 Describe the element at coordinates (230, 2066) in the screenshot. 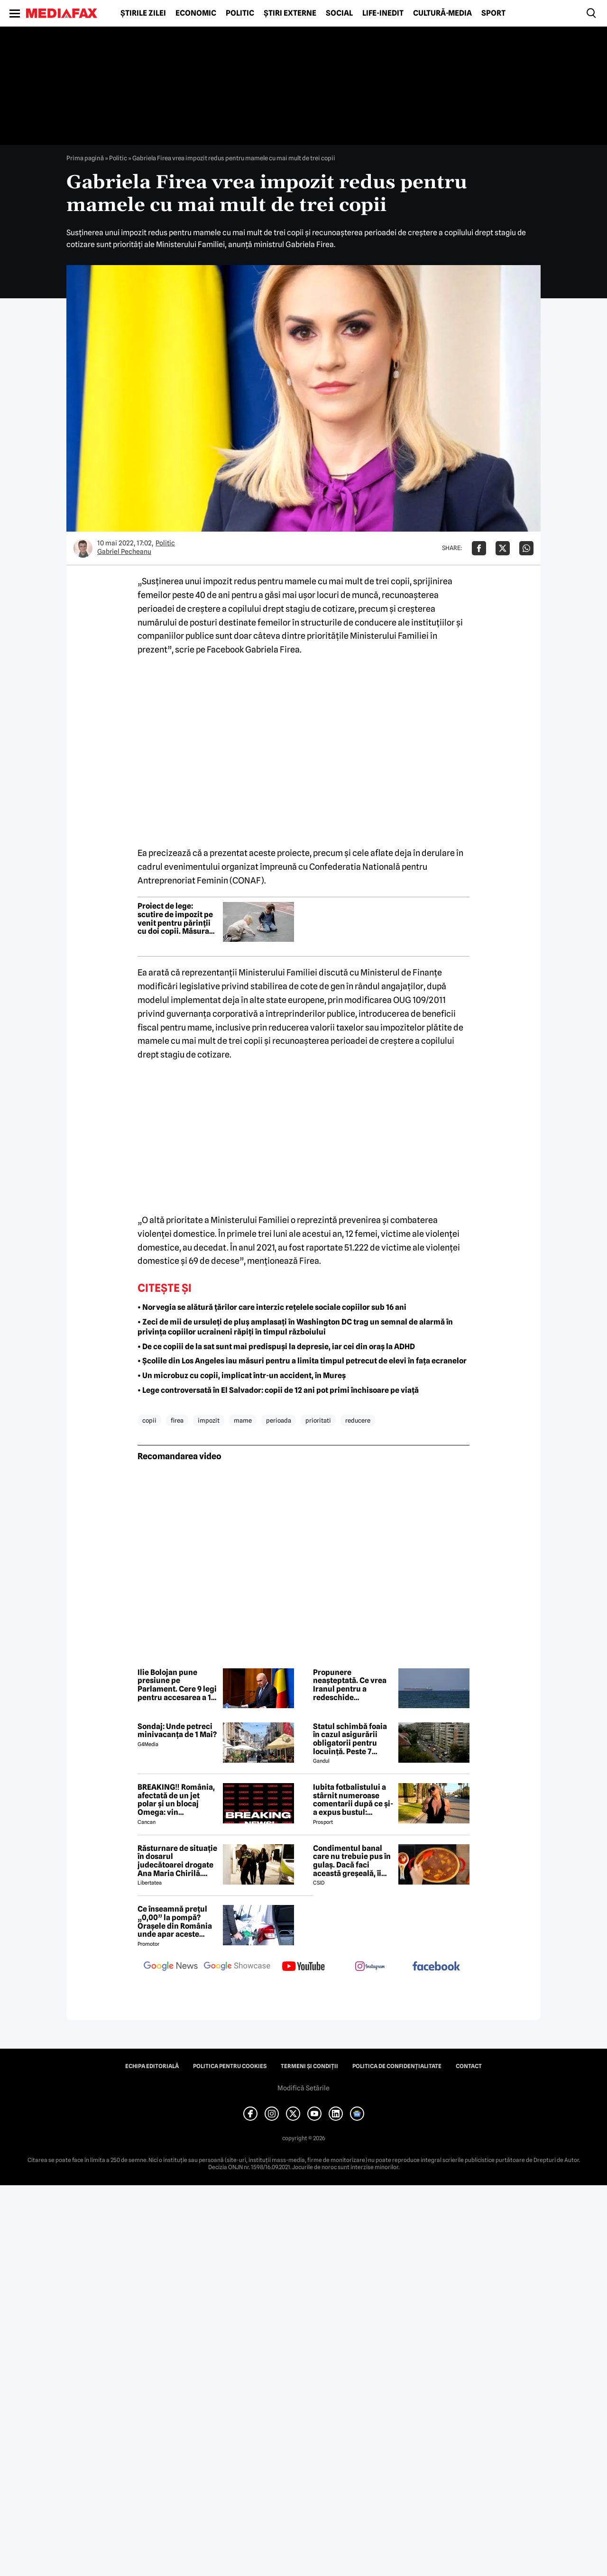

I see `Politica pentru Cookies` at that location.